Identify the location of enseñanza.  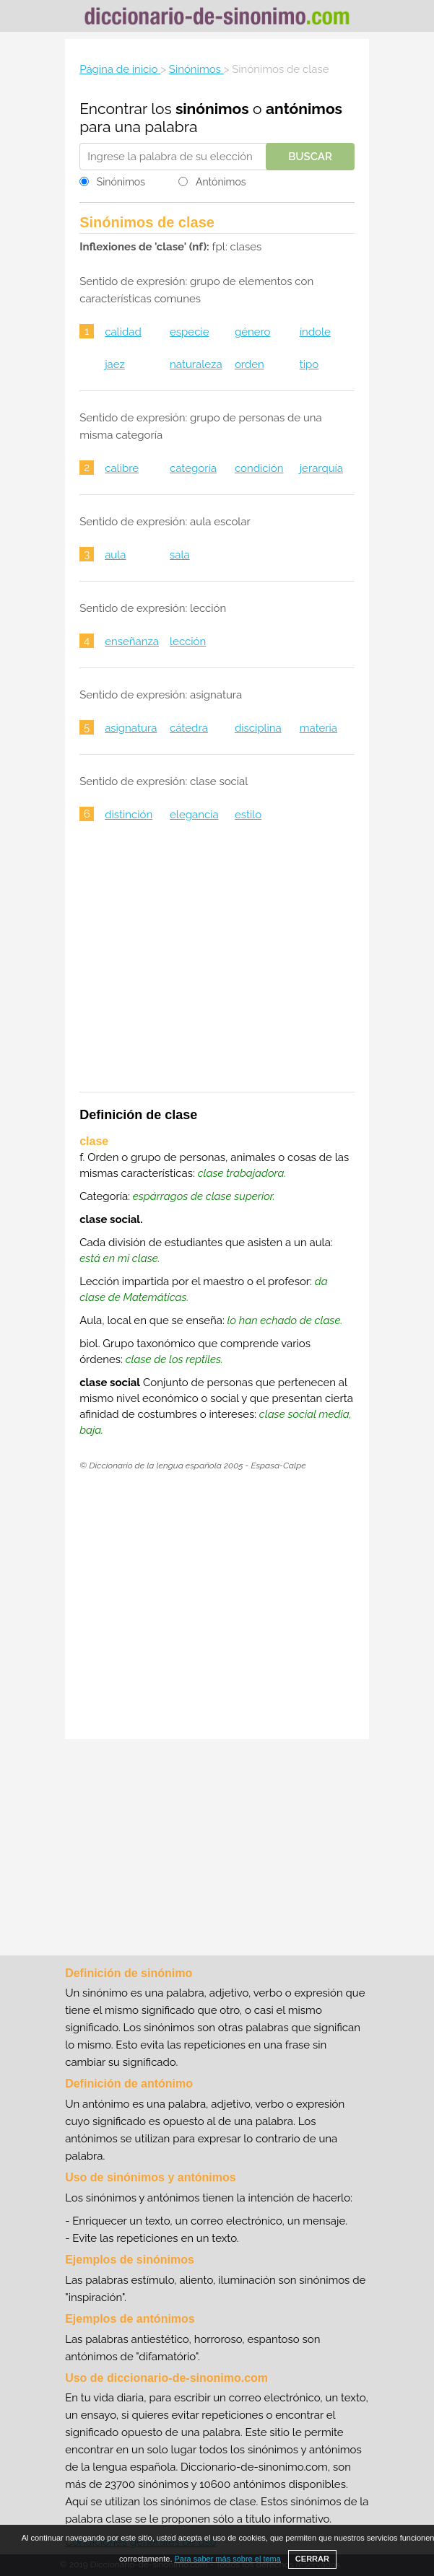
(132, 641).